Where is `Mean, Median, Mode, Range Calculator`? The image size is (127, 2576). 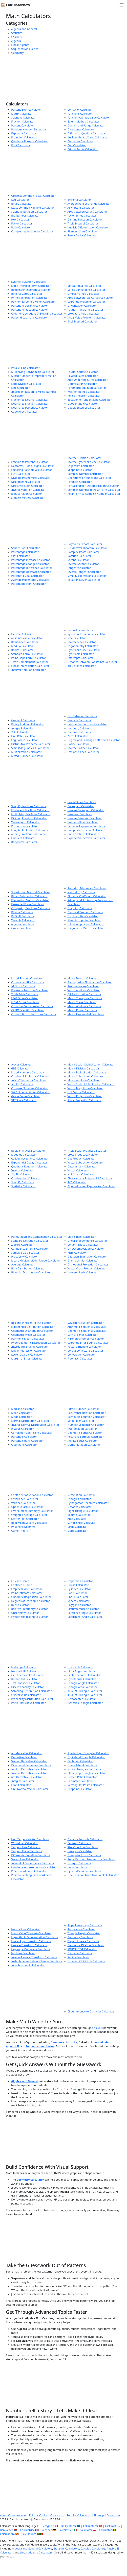 Mean, Median, Mode, Range Calculator is located at coordinates (35, 1260).